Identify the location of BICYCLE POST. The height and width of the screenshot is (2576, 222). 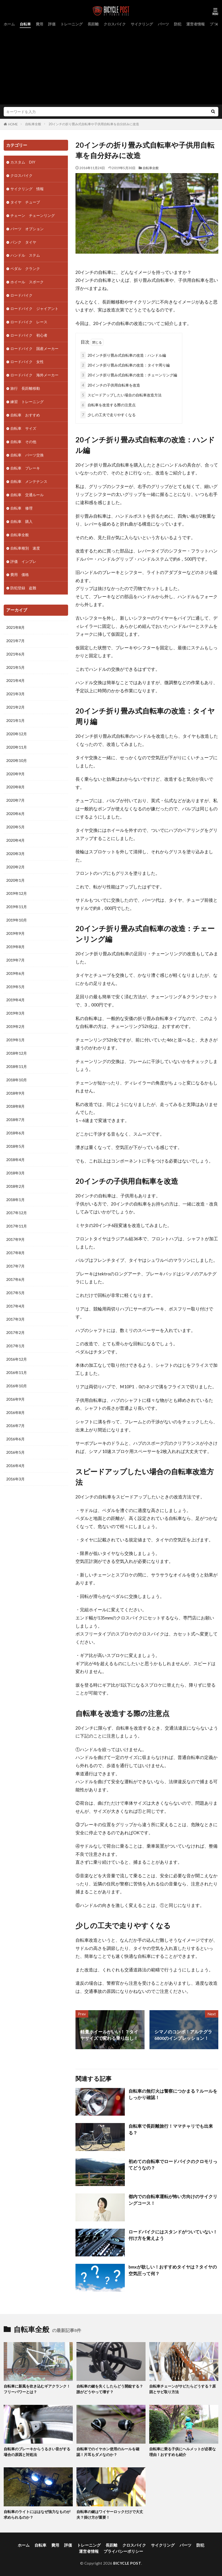
(127, 2562).